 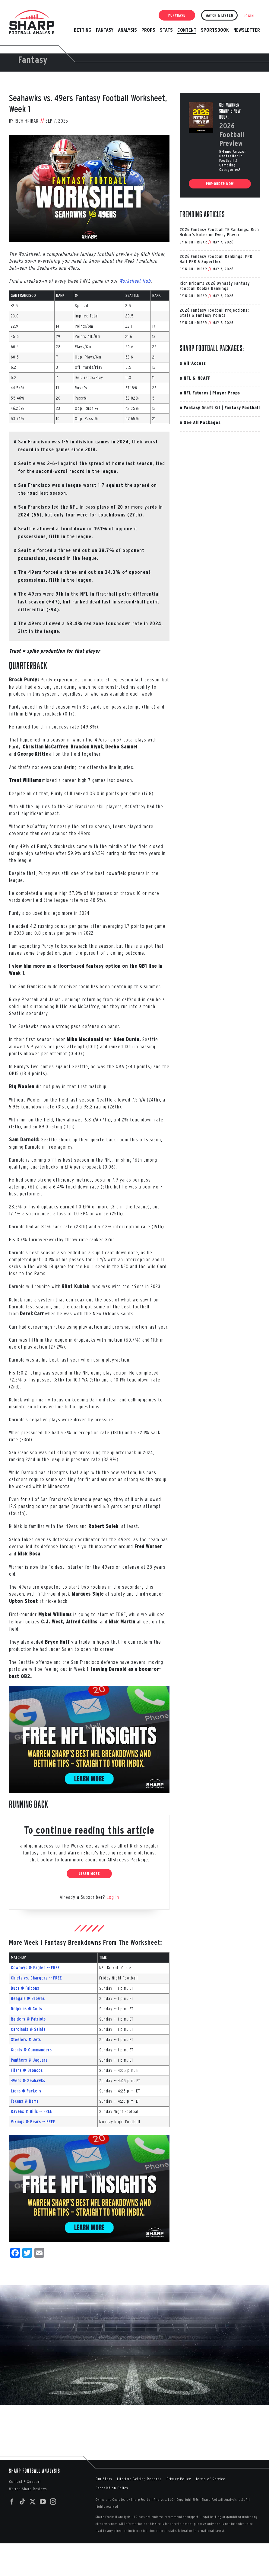 What do you see at coordinates (219, 232) in the screenshot?
I see `2026 Fantasy Football TE Rankings: Rich Hribar’s Notes on Every Player` at bounding box center [219, 232].